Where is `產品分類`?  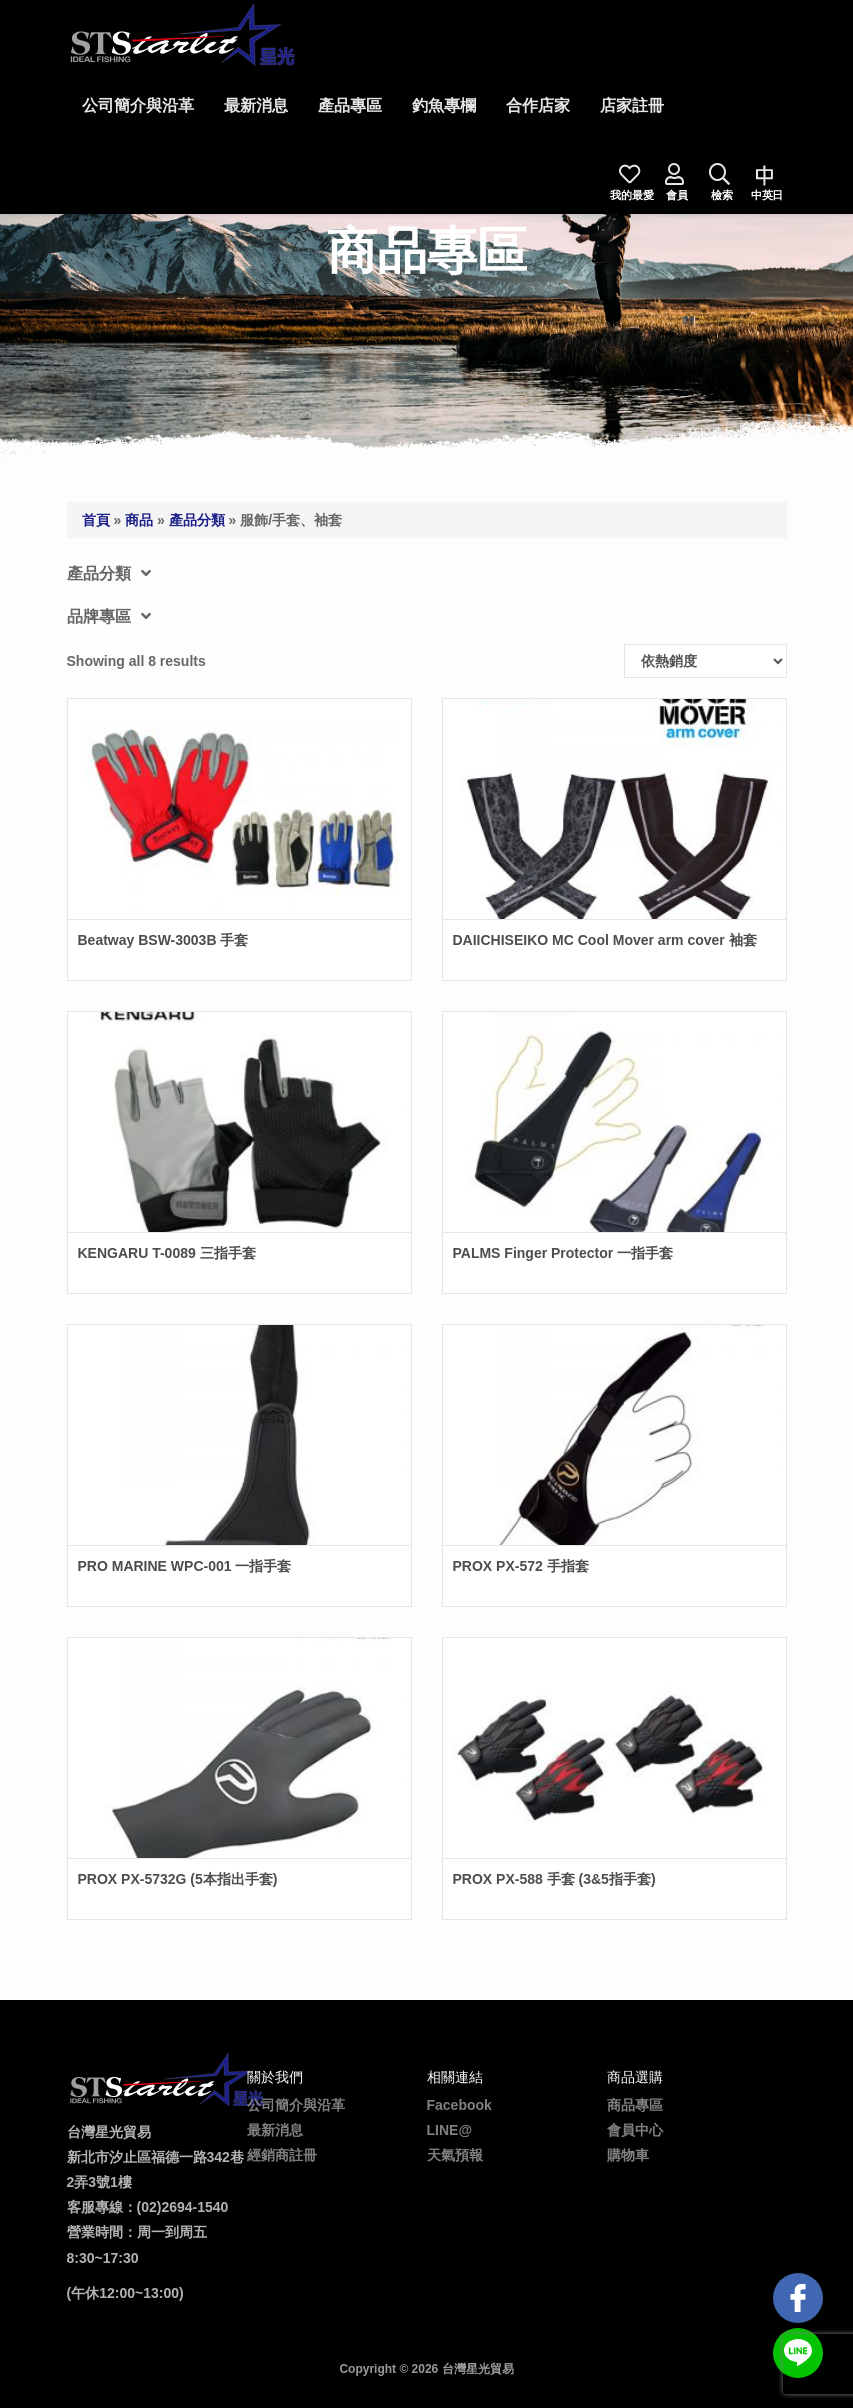
產品分類 is located at coordinates (197, 520).